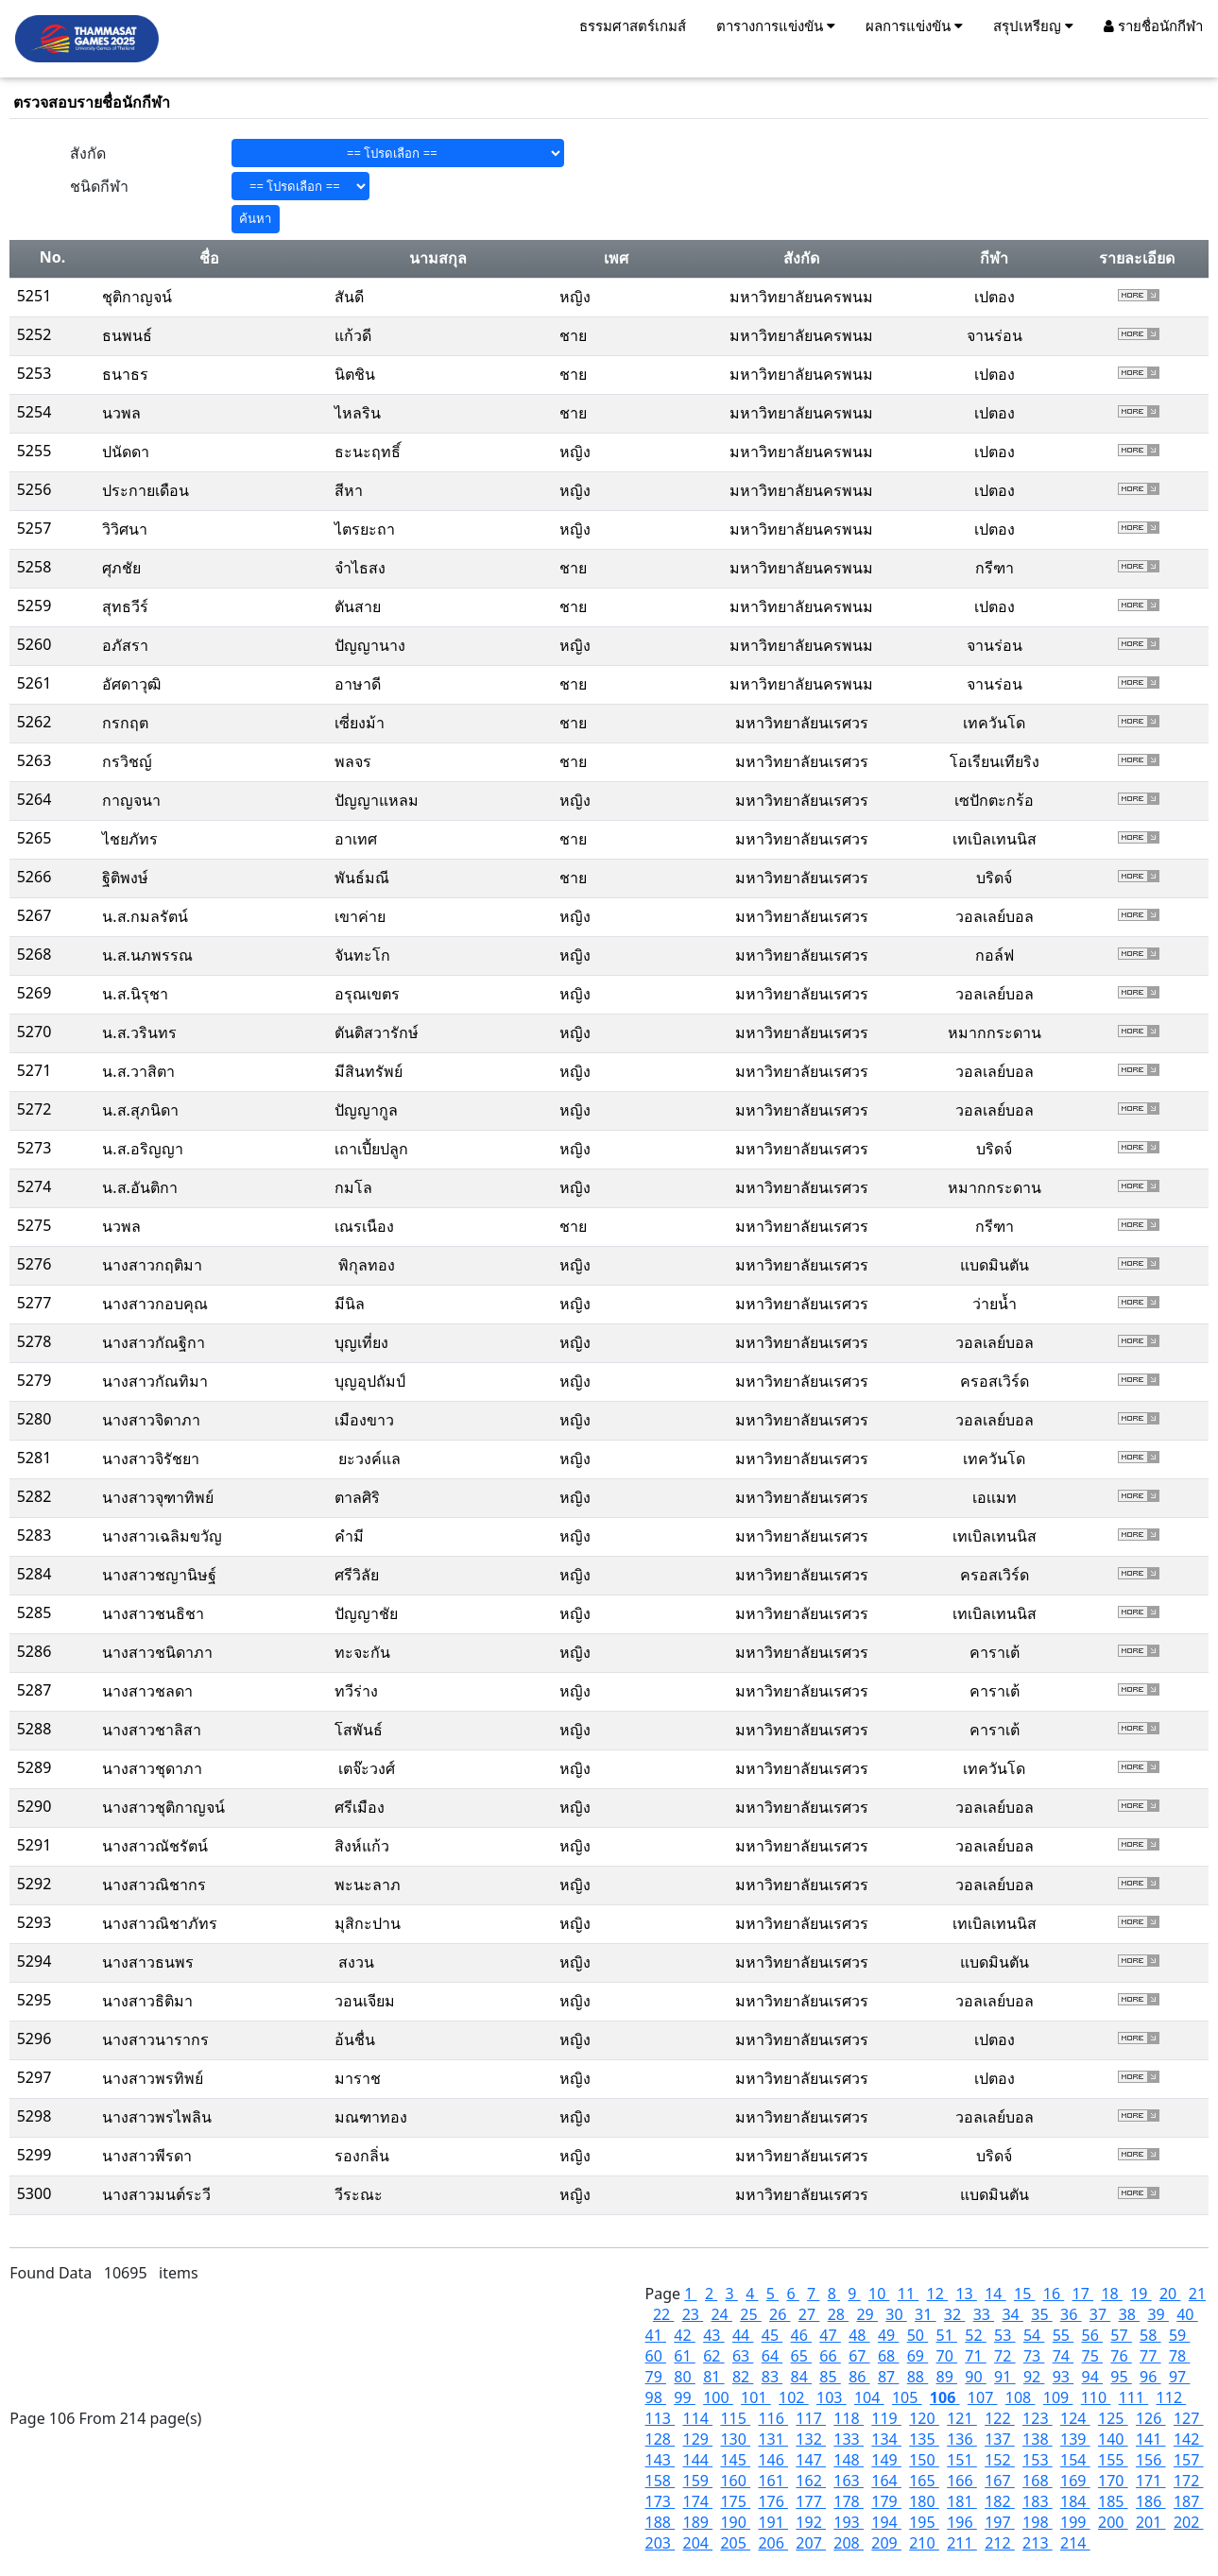  Describe the element at coordinates (1037, 2543) in the screenshot. I see `213` at that location.